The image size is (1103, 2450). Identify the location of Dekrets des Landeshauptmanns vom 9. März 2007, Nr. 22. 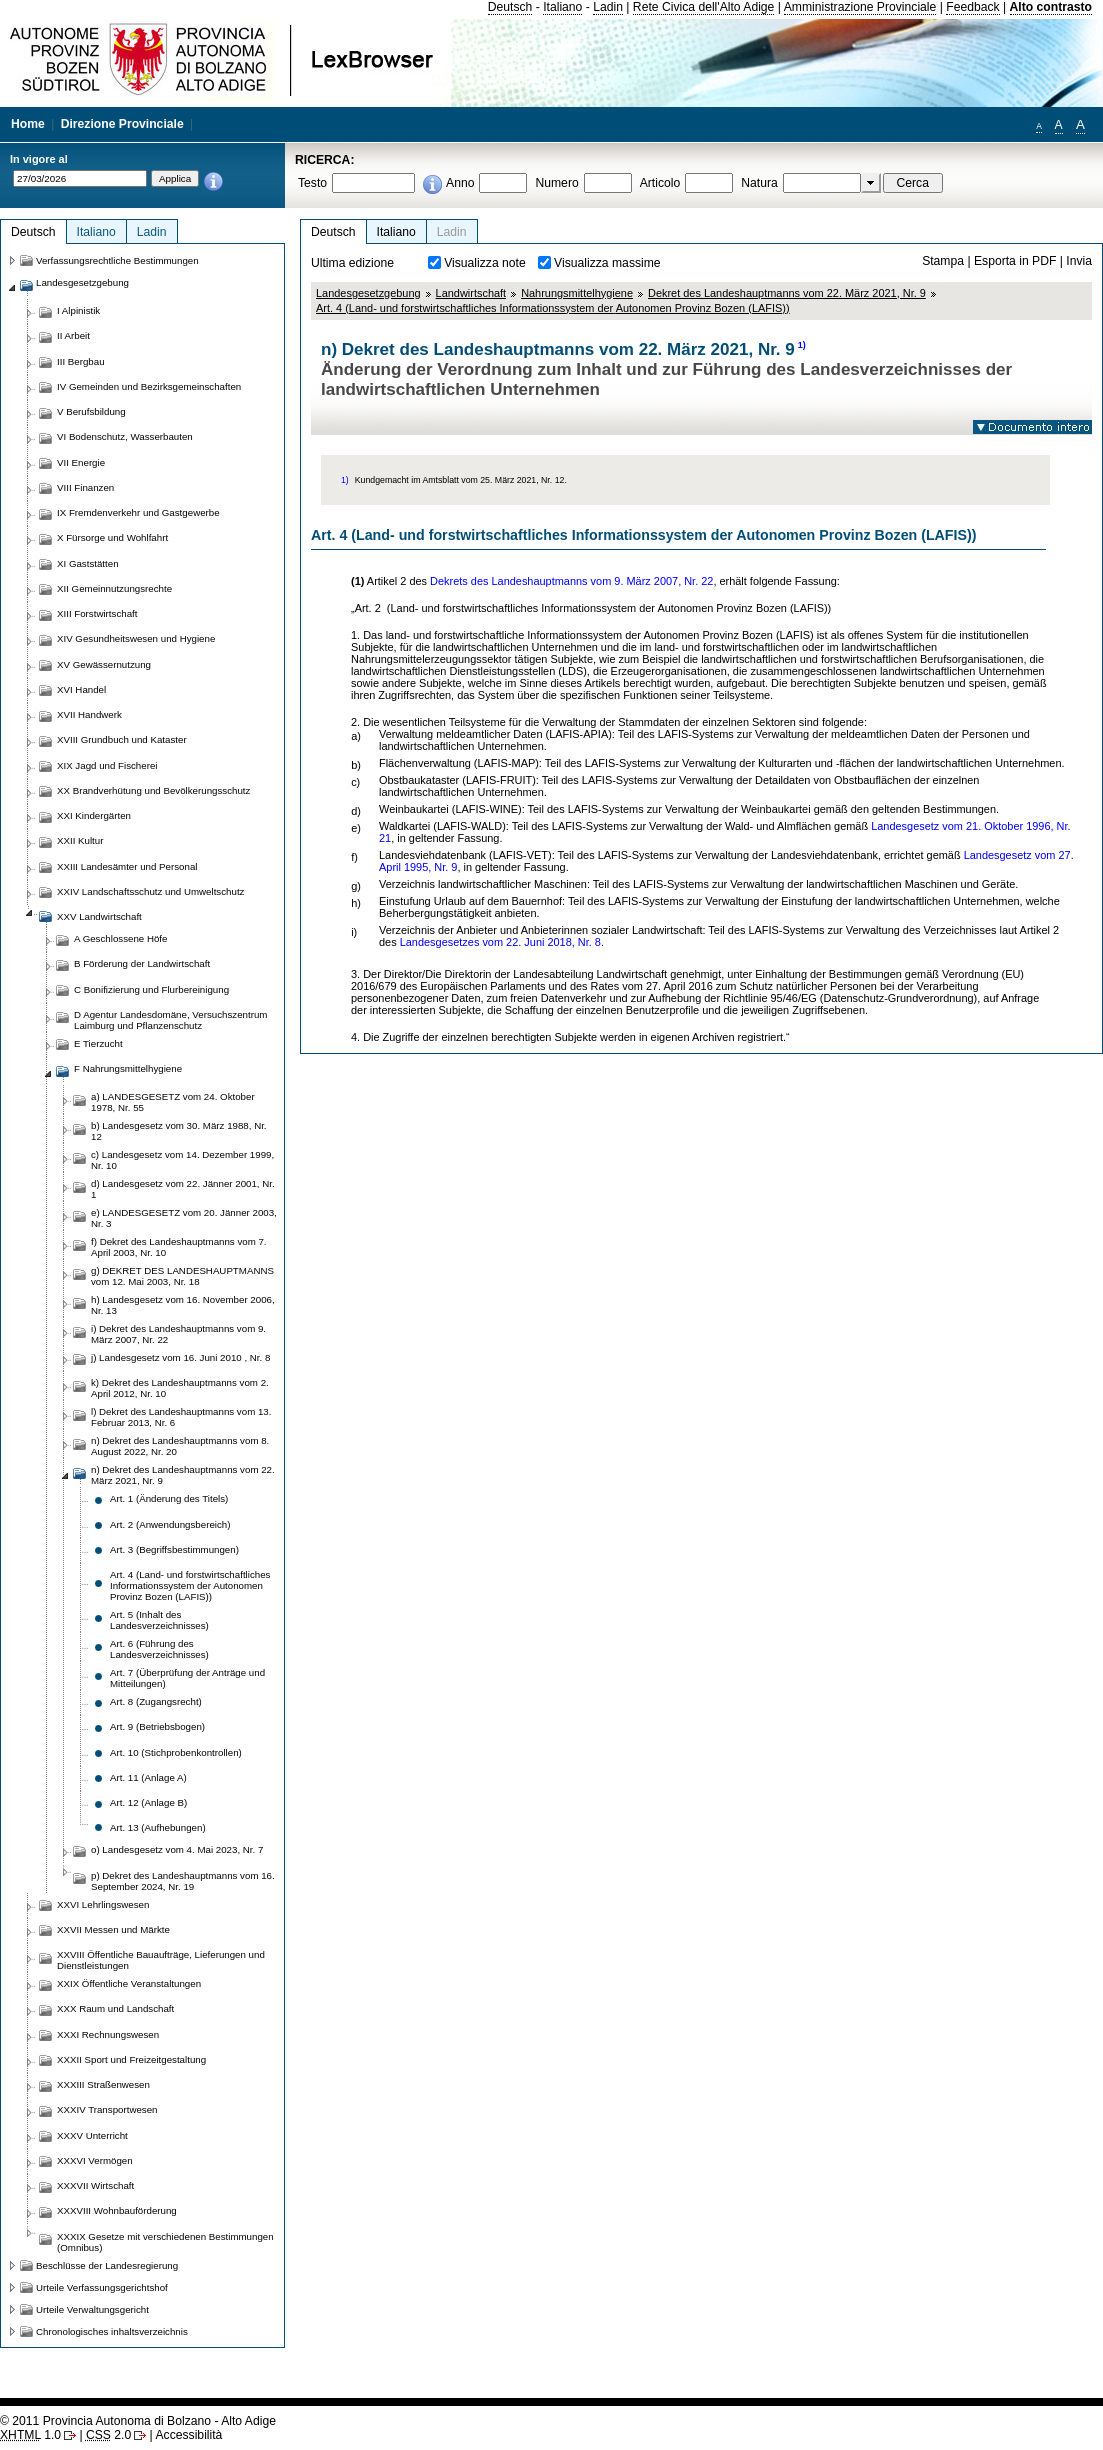
(571, 581).